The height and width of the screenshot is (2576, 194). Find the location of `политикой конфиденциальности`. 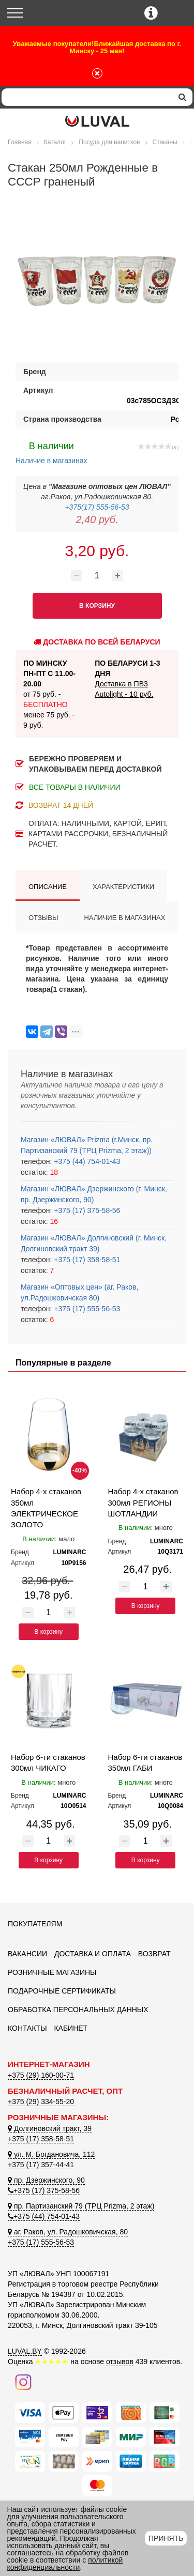

политикой конфиденциальности is located at coordinates (65, 2563).